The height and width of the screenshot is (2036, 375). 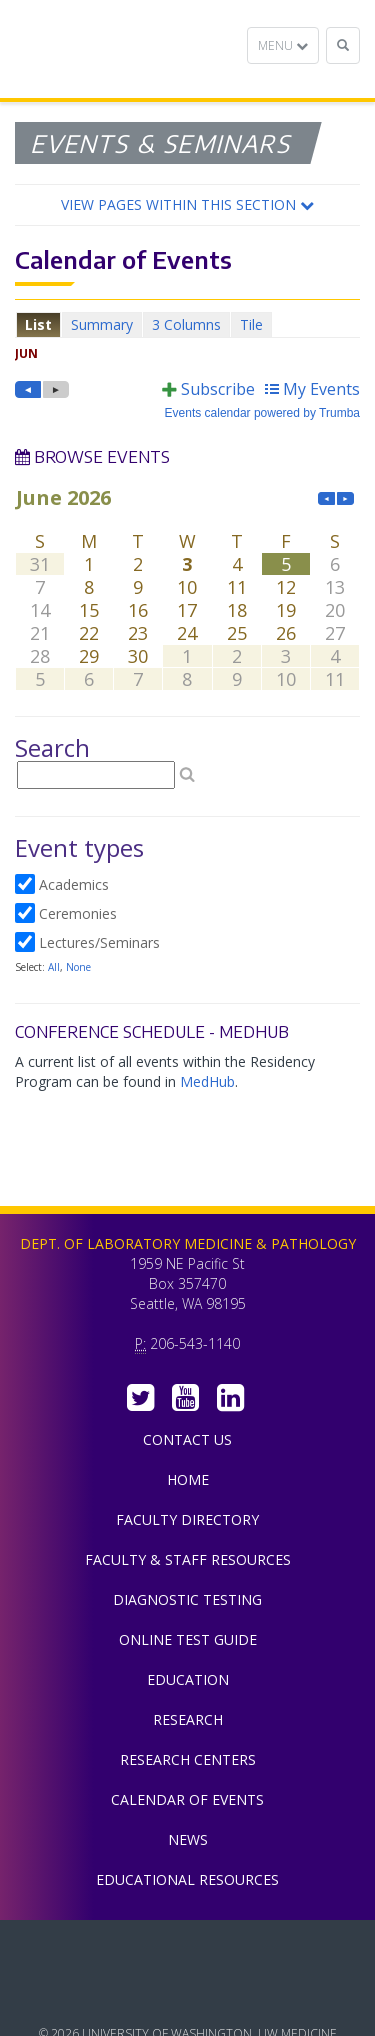 What do you see at coordinates (188, 1839) in the screenshot?
I see `News [menuitem]` at bounding box center [188, 1839].